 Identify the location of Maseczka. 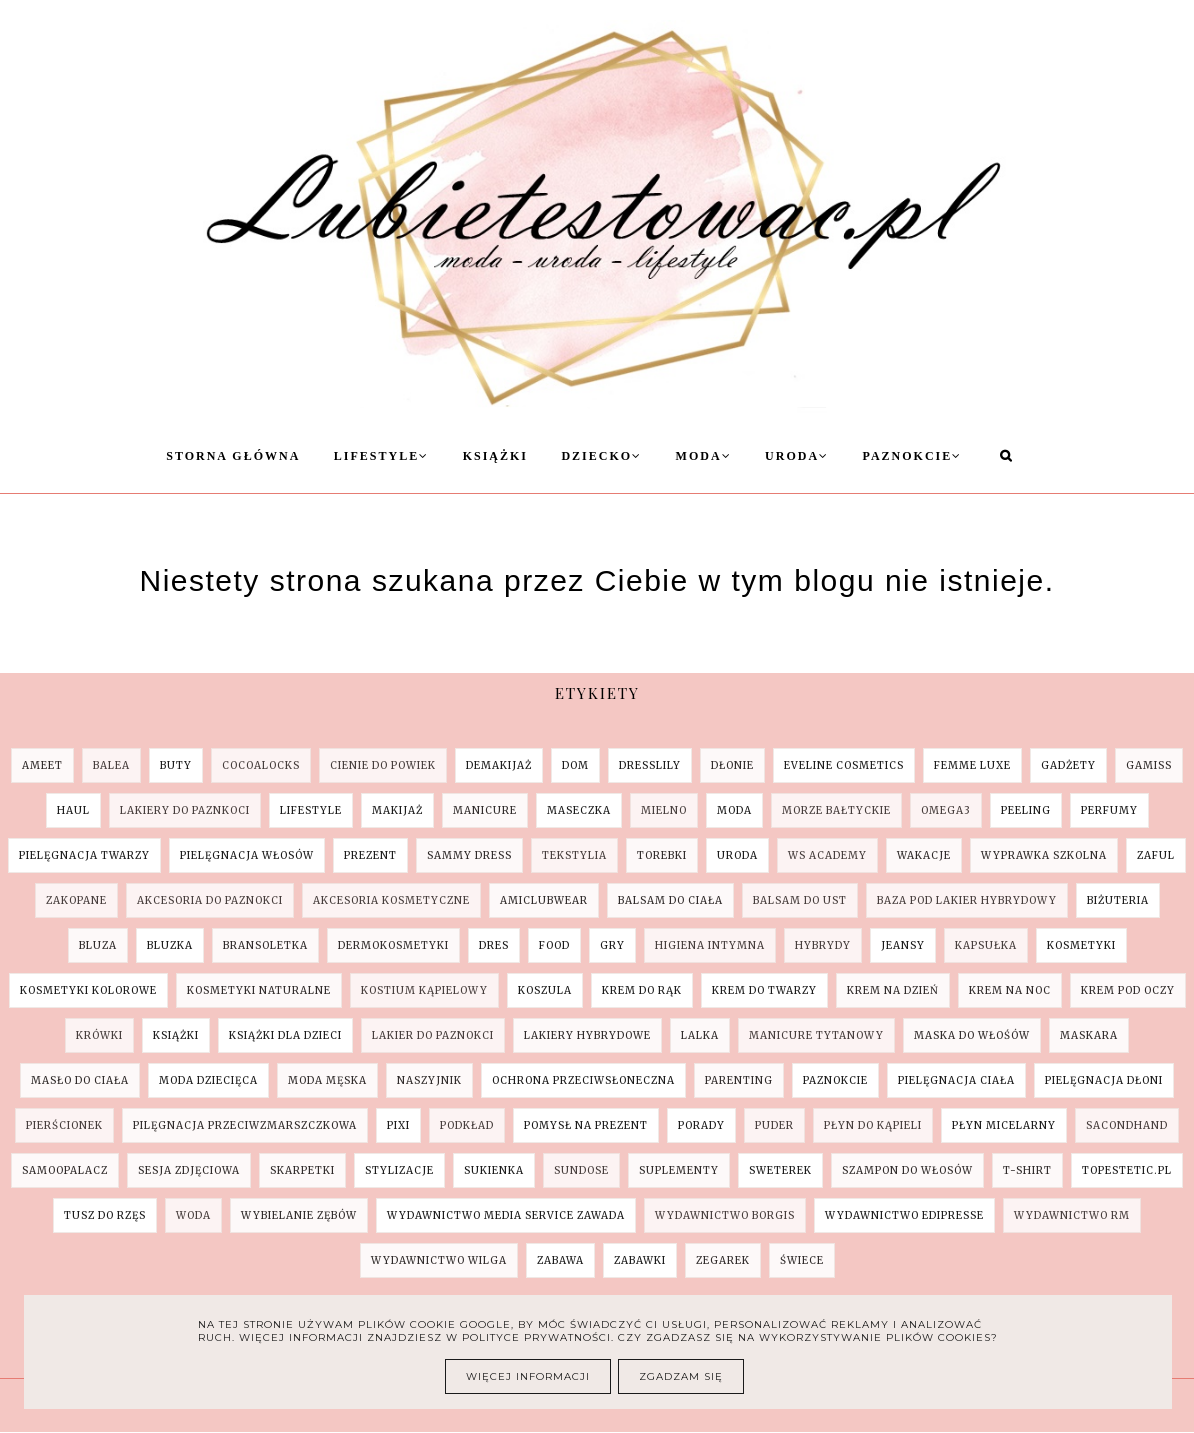
(579, 810).